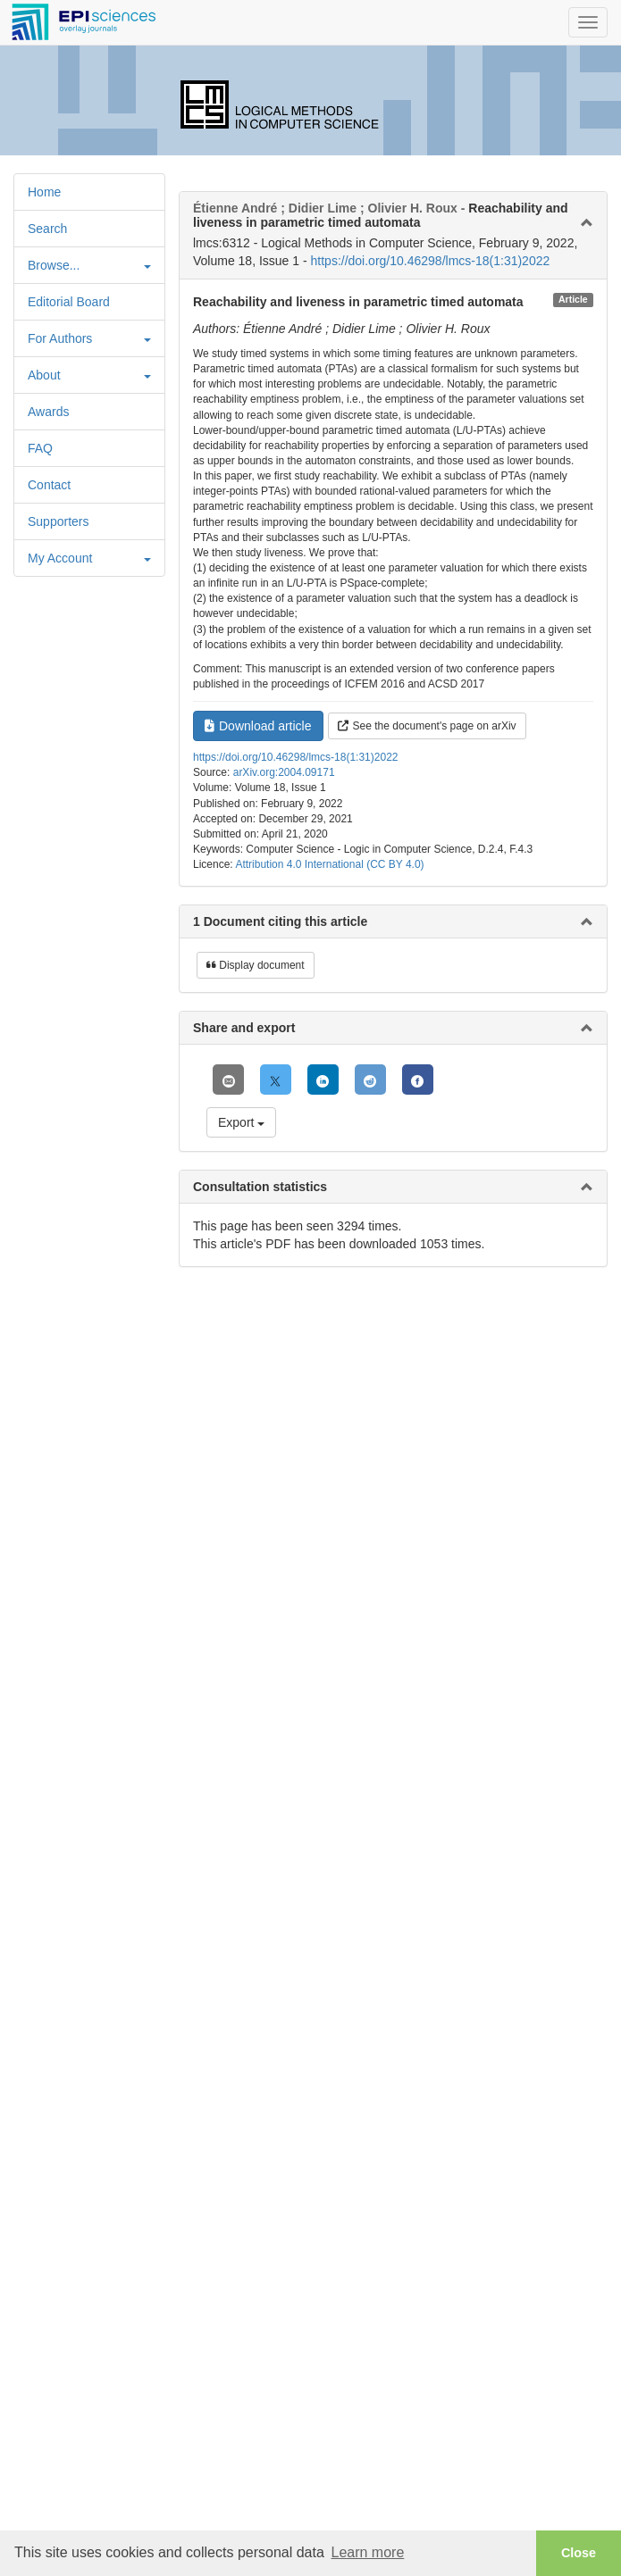  Describe the element at coordinates (44, 192) in the screenshot. I see `Home` at that location.